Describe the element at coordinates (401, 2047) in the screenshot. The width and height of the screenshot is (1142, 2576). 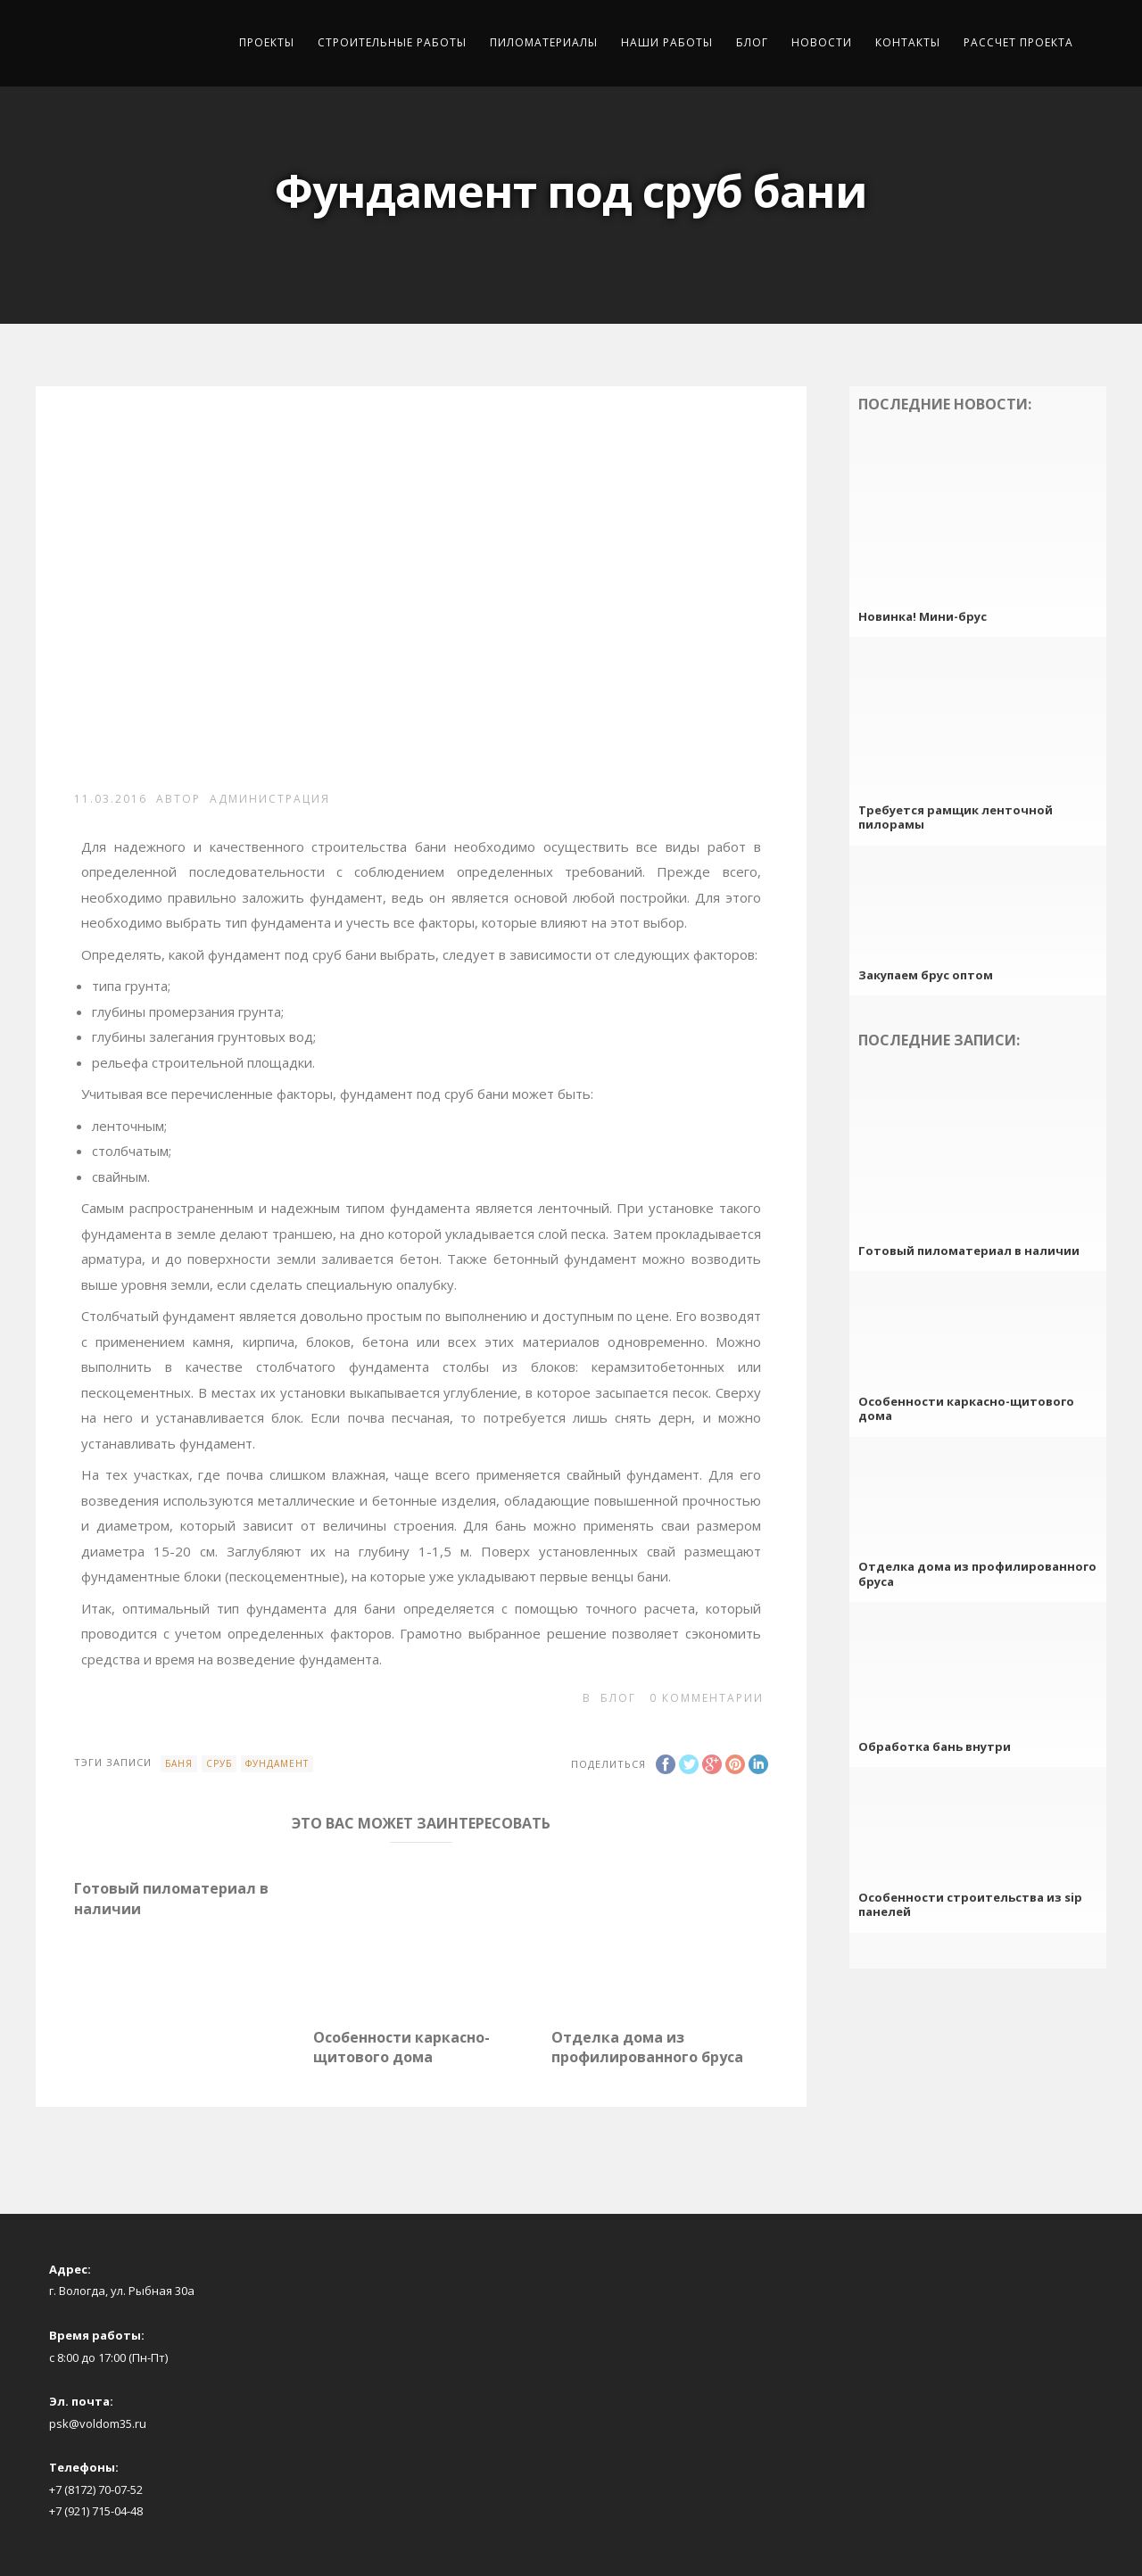
I see `Особенности каркасно-щитового дома` at that location.